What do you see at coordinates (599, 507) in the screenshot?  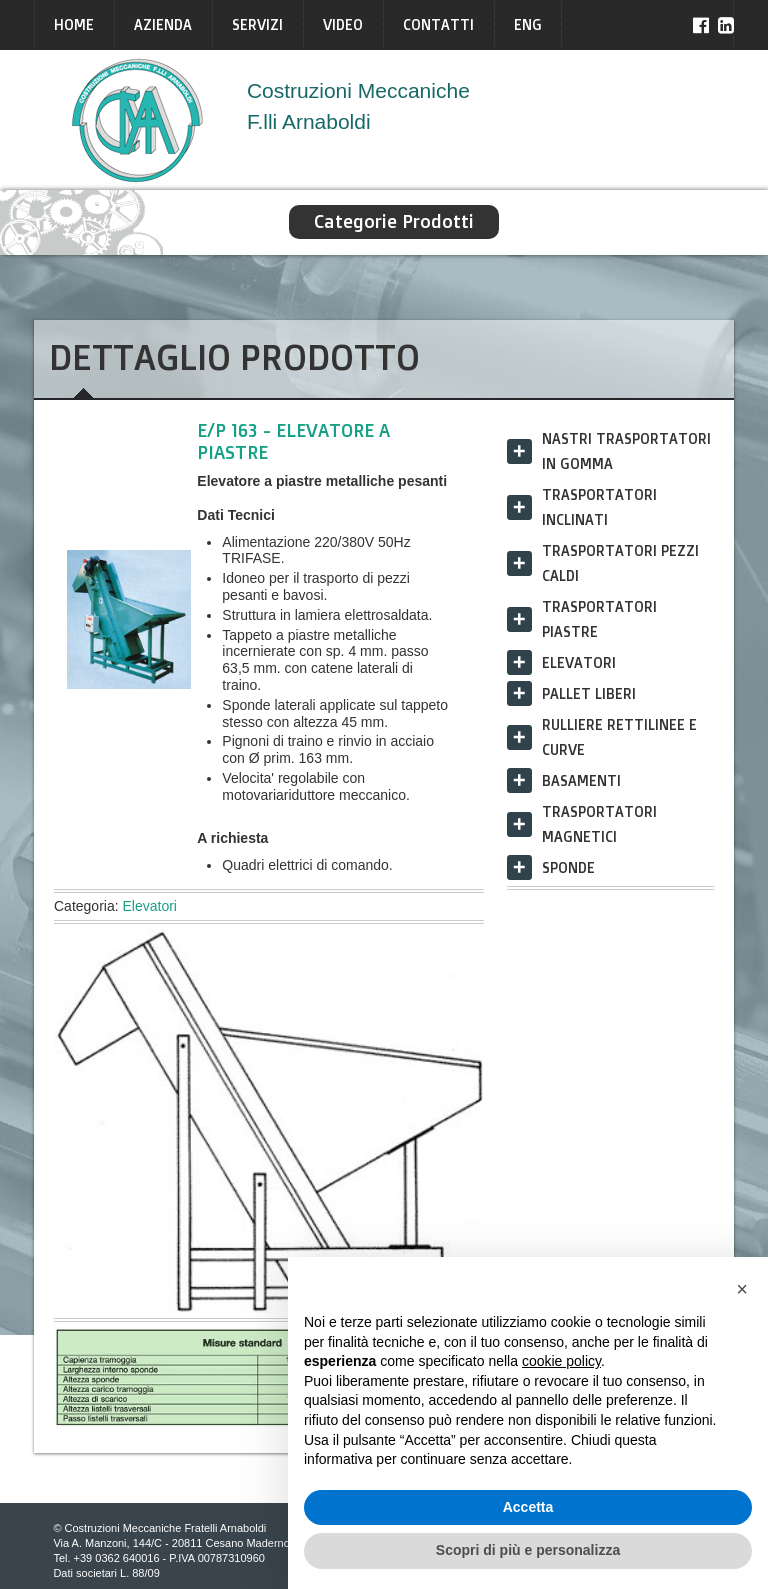 I see `Trasportatori Inclinati` at bounding box center [599, 507].